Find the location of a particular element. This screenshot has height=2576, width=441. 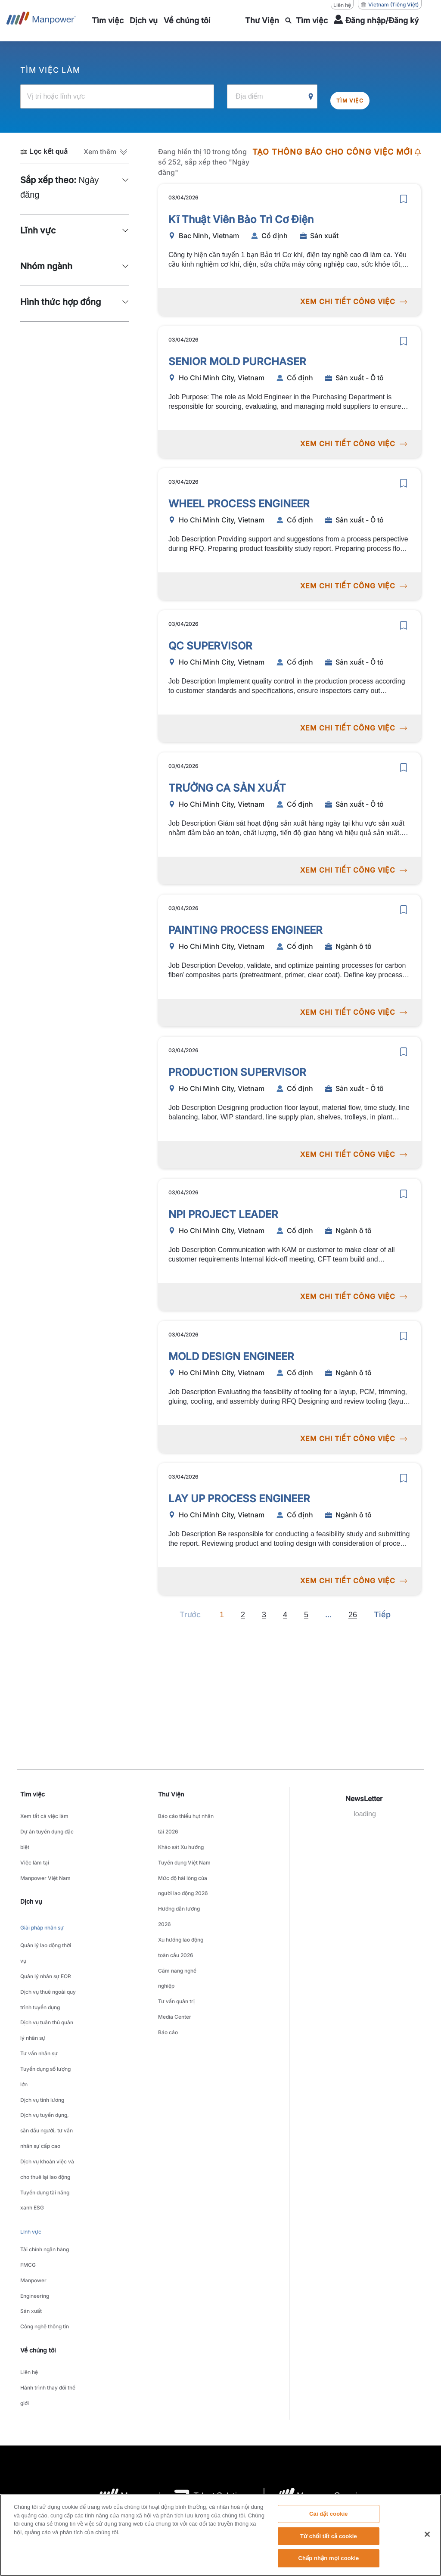

Dịch vụ tuyển dụng, săn đầu người, tư vấn nhân sự cấp cao [link to main-nav sub-menu-item] is located at coordinates (46, 2043).